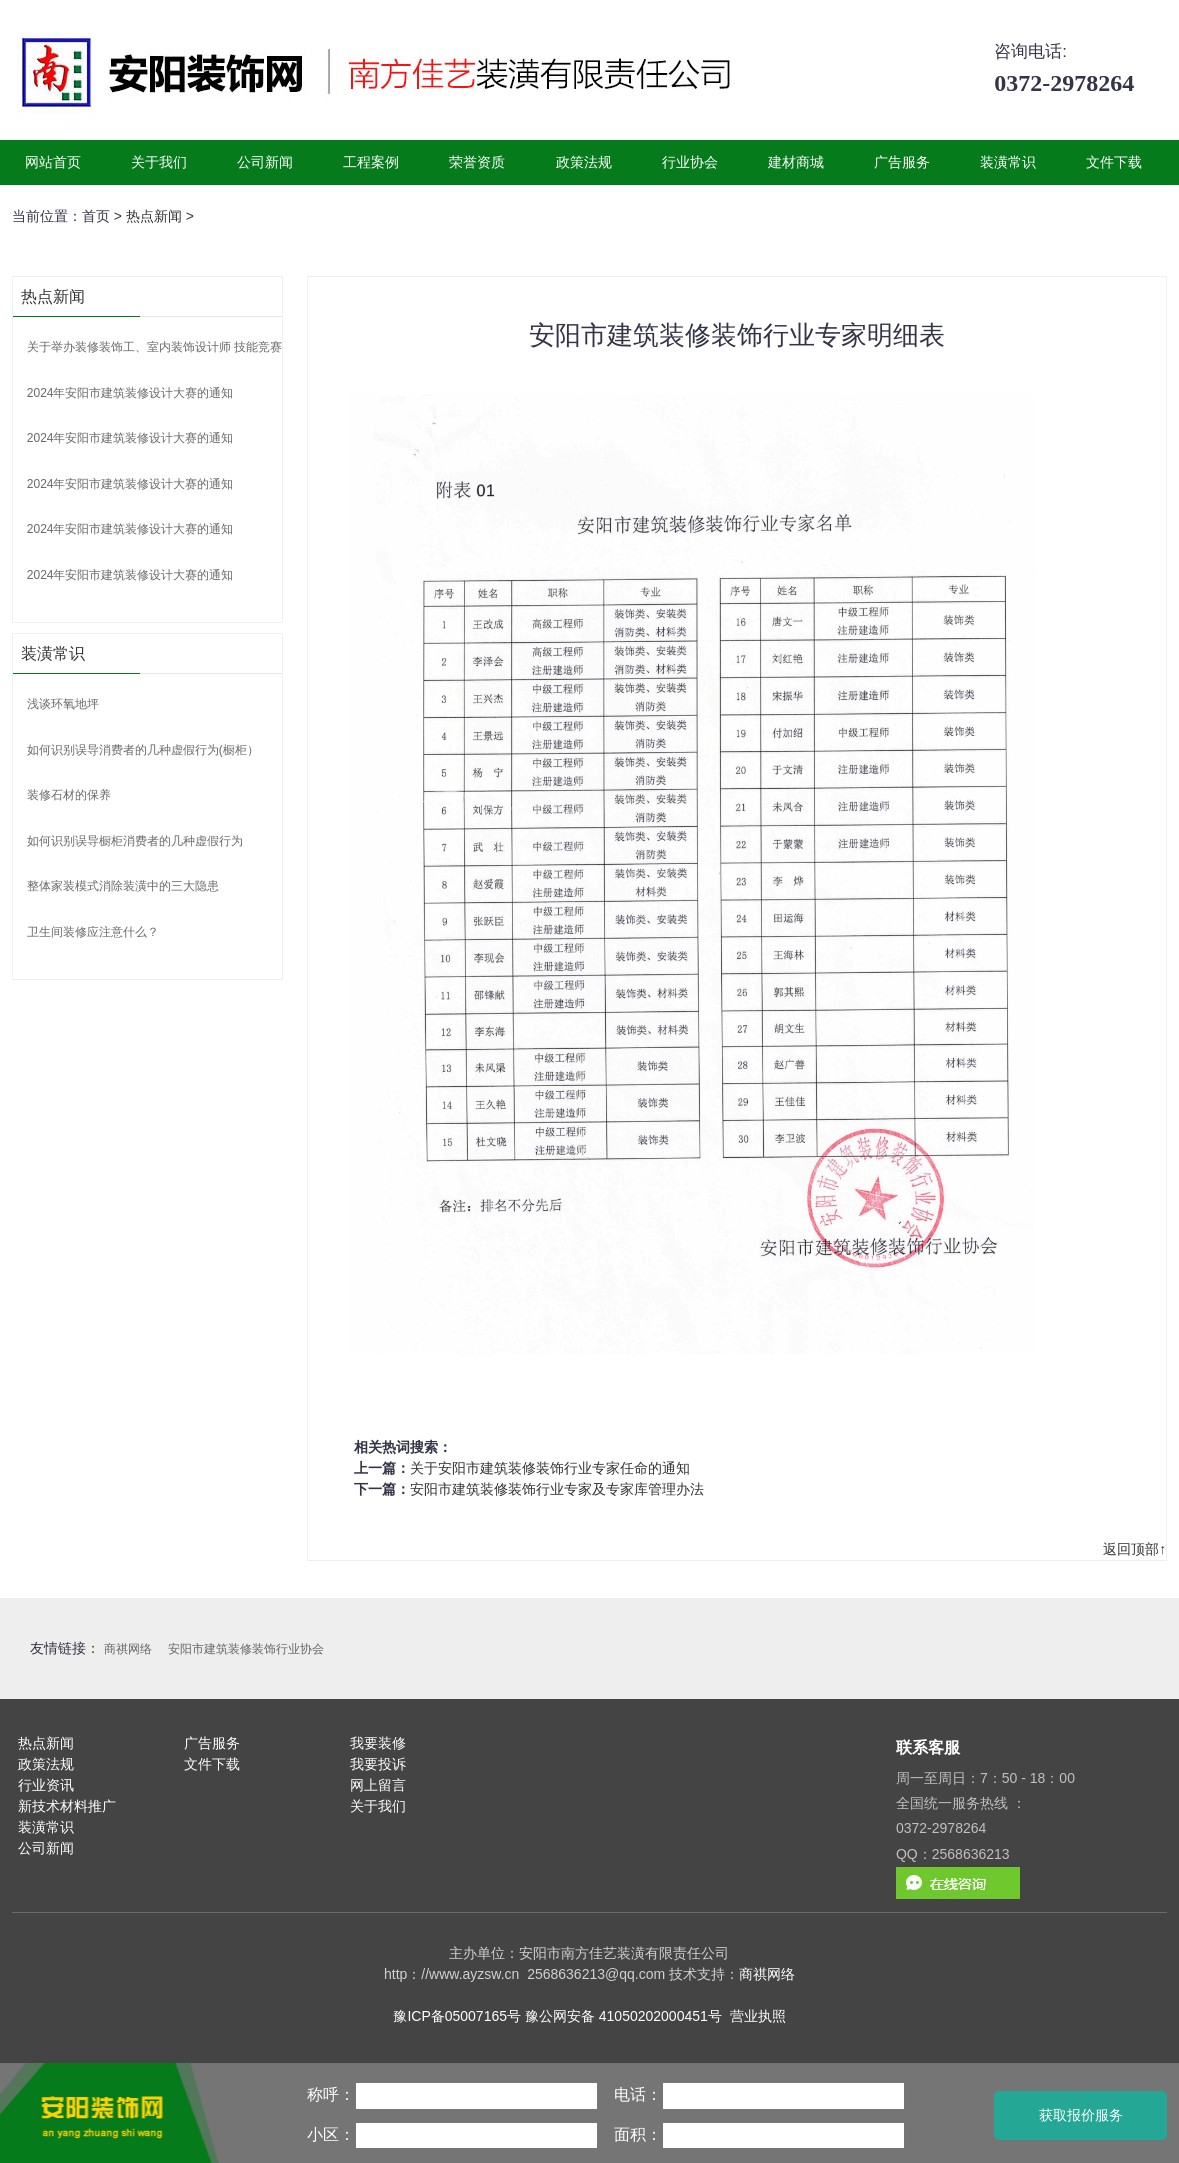 The width and height of the screenshot is (1179, 2163). What do you see at coordinates (584, 162) in the screenshot?
I see `政策法规` at bounding box center [584, 162].